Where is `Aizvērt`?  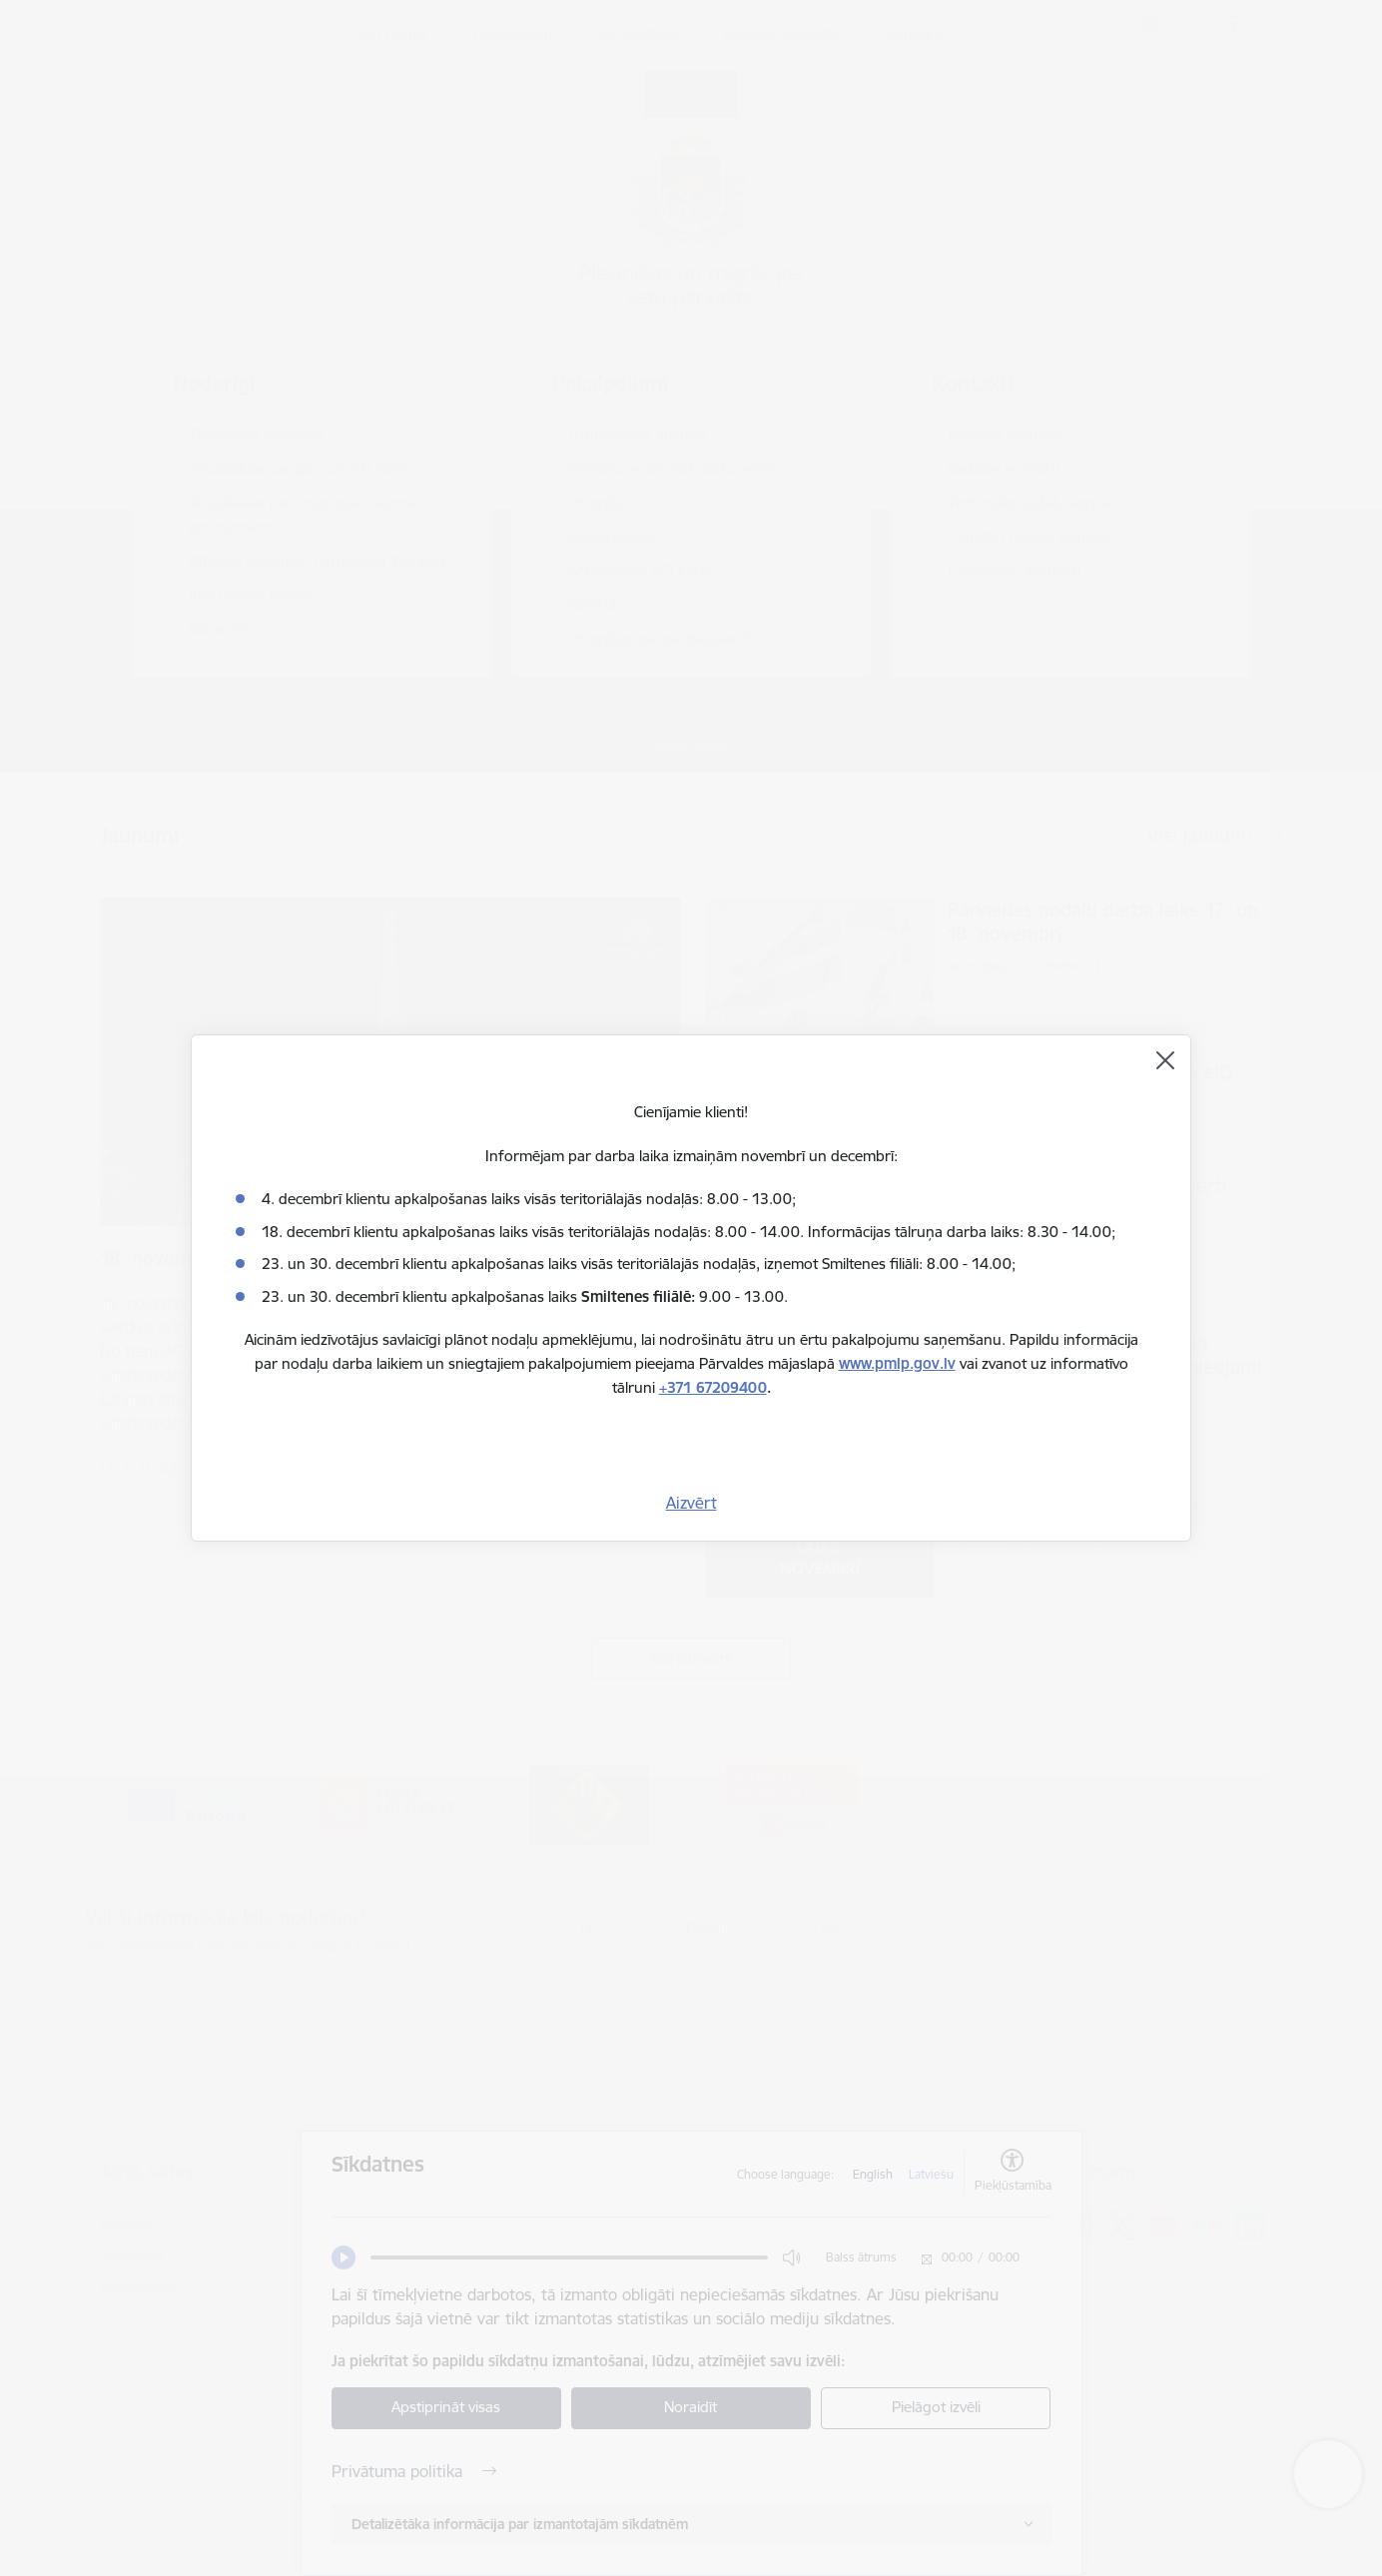
Aizvērt is located at coordinates (691, 1503).